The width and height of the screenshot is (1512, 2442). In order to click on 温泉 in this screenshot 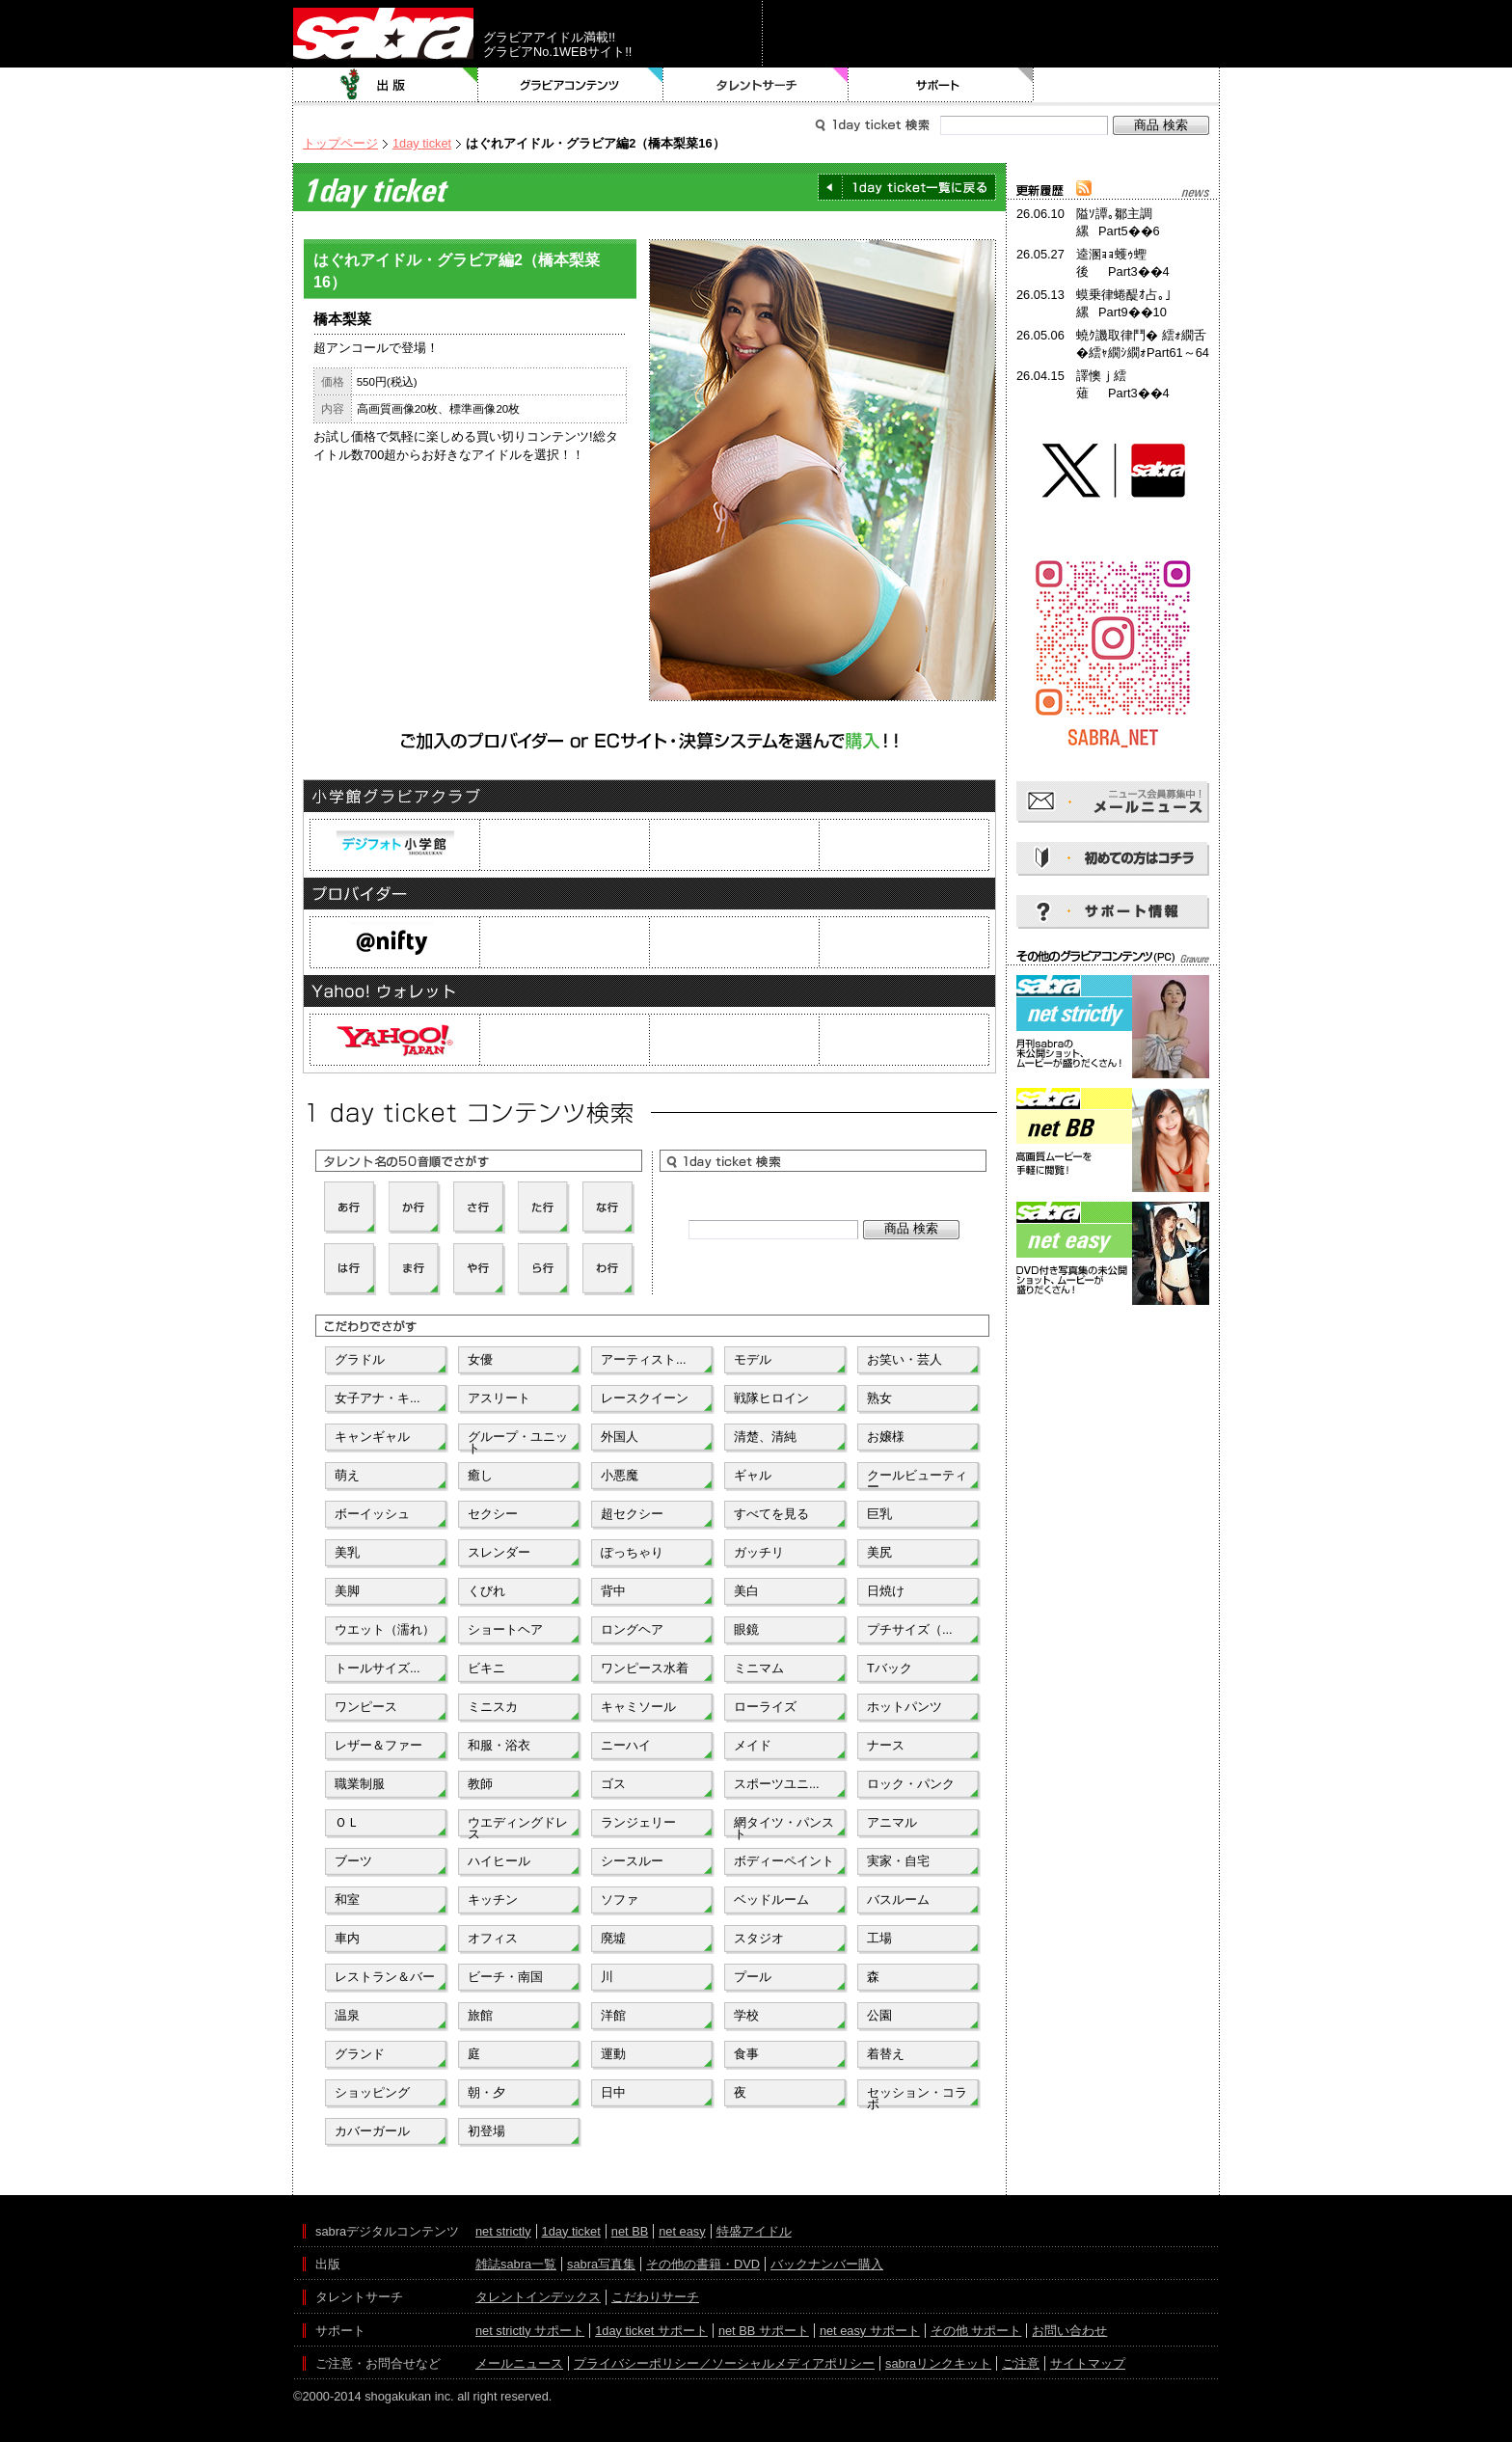, I will do `click(347, 2015)`.